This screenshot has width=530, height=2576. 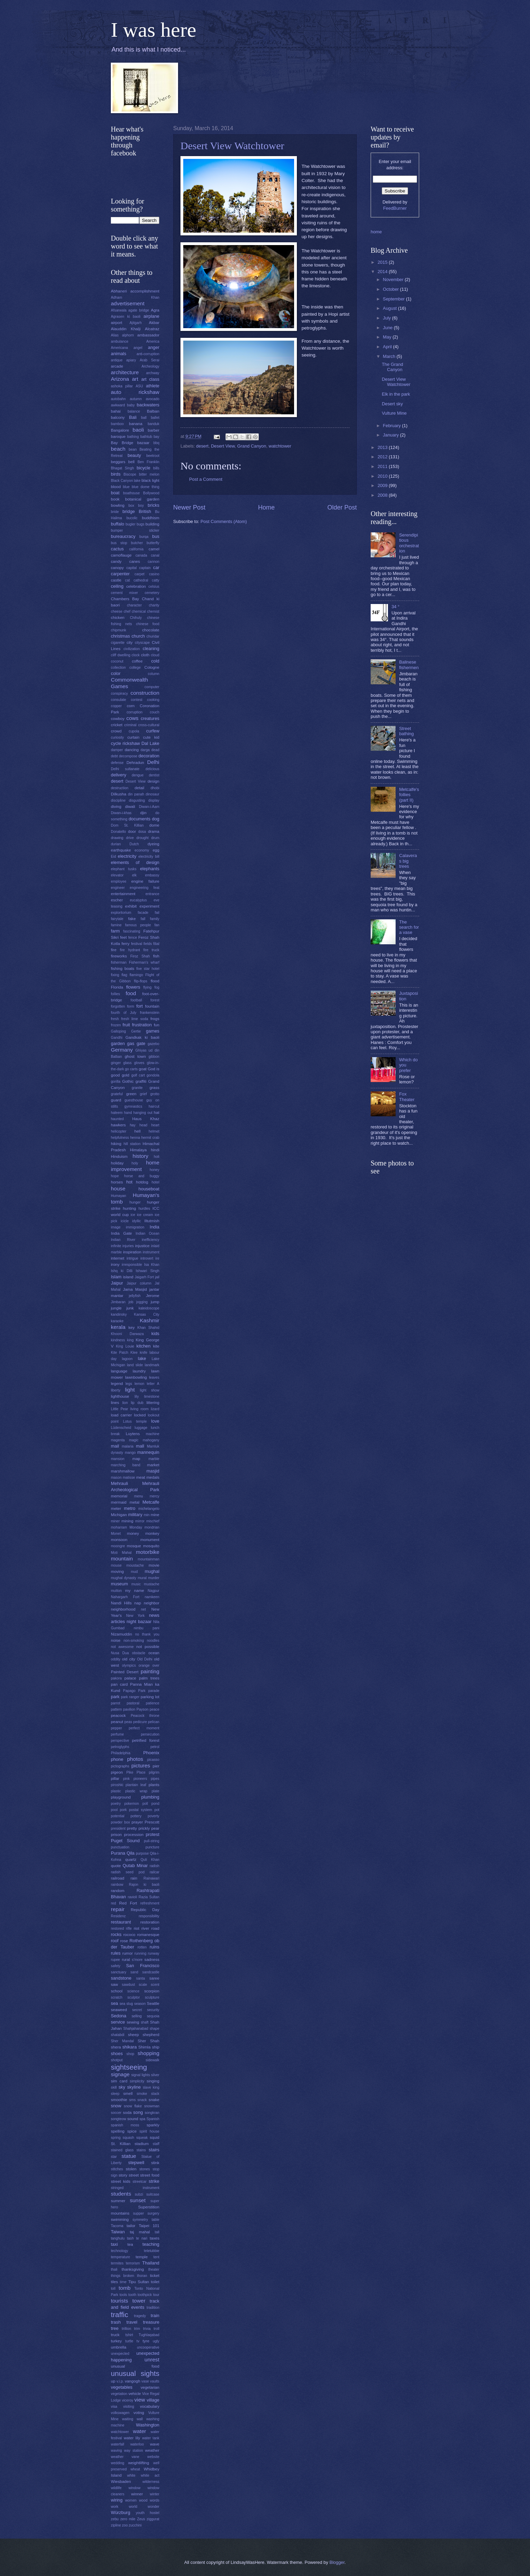 I want to click on sawdust, so click(x=128, y=1985).